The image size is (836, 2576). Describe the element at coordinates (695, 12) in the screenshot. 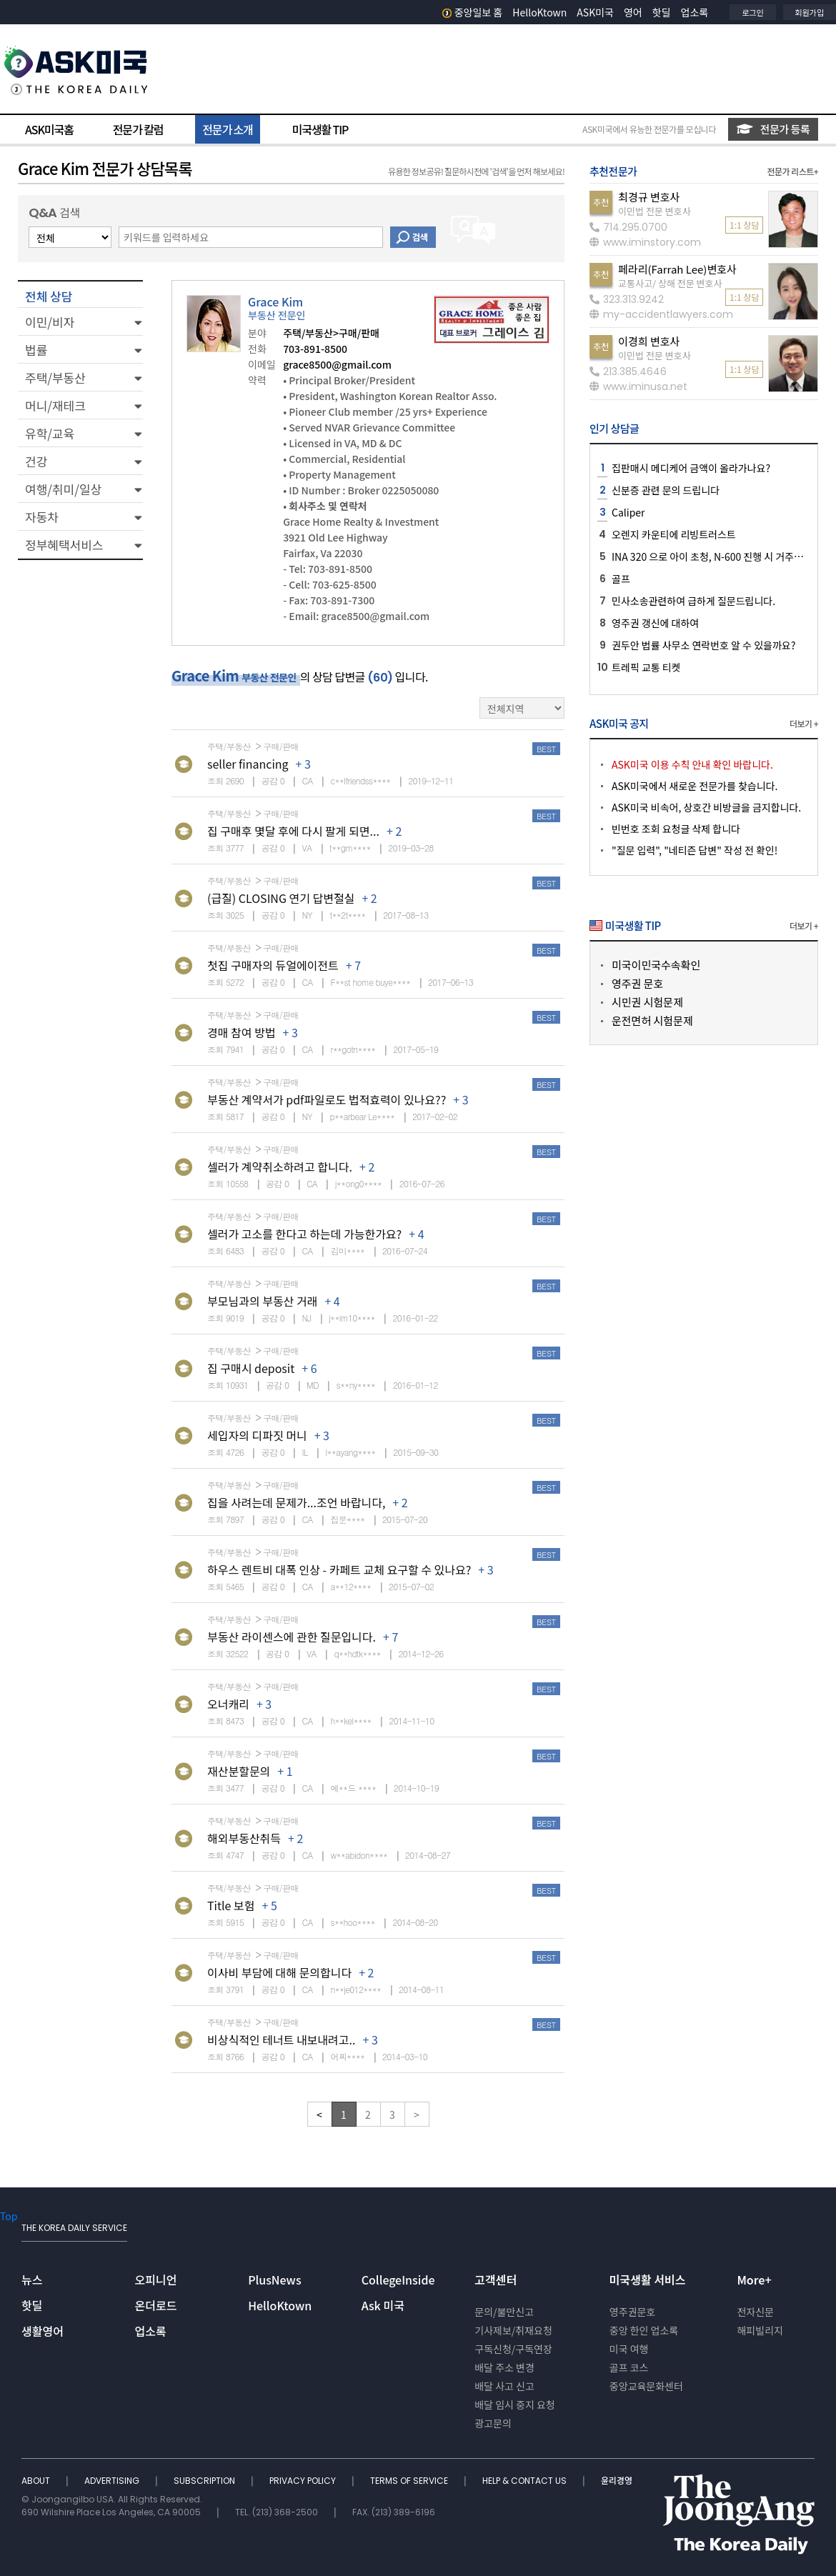

I see `업소록` at that location.